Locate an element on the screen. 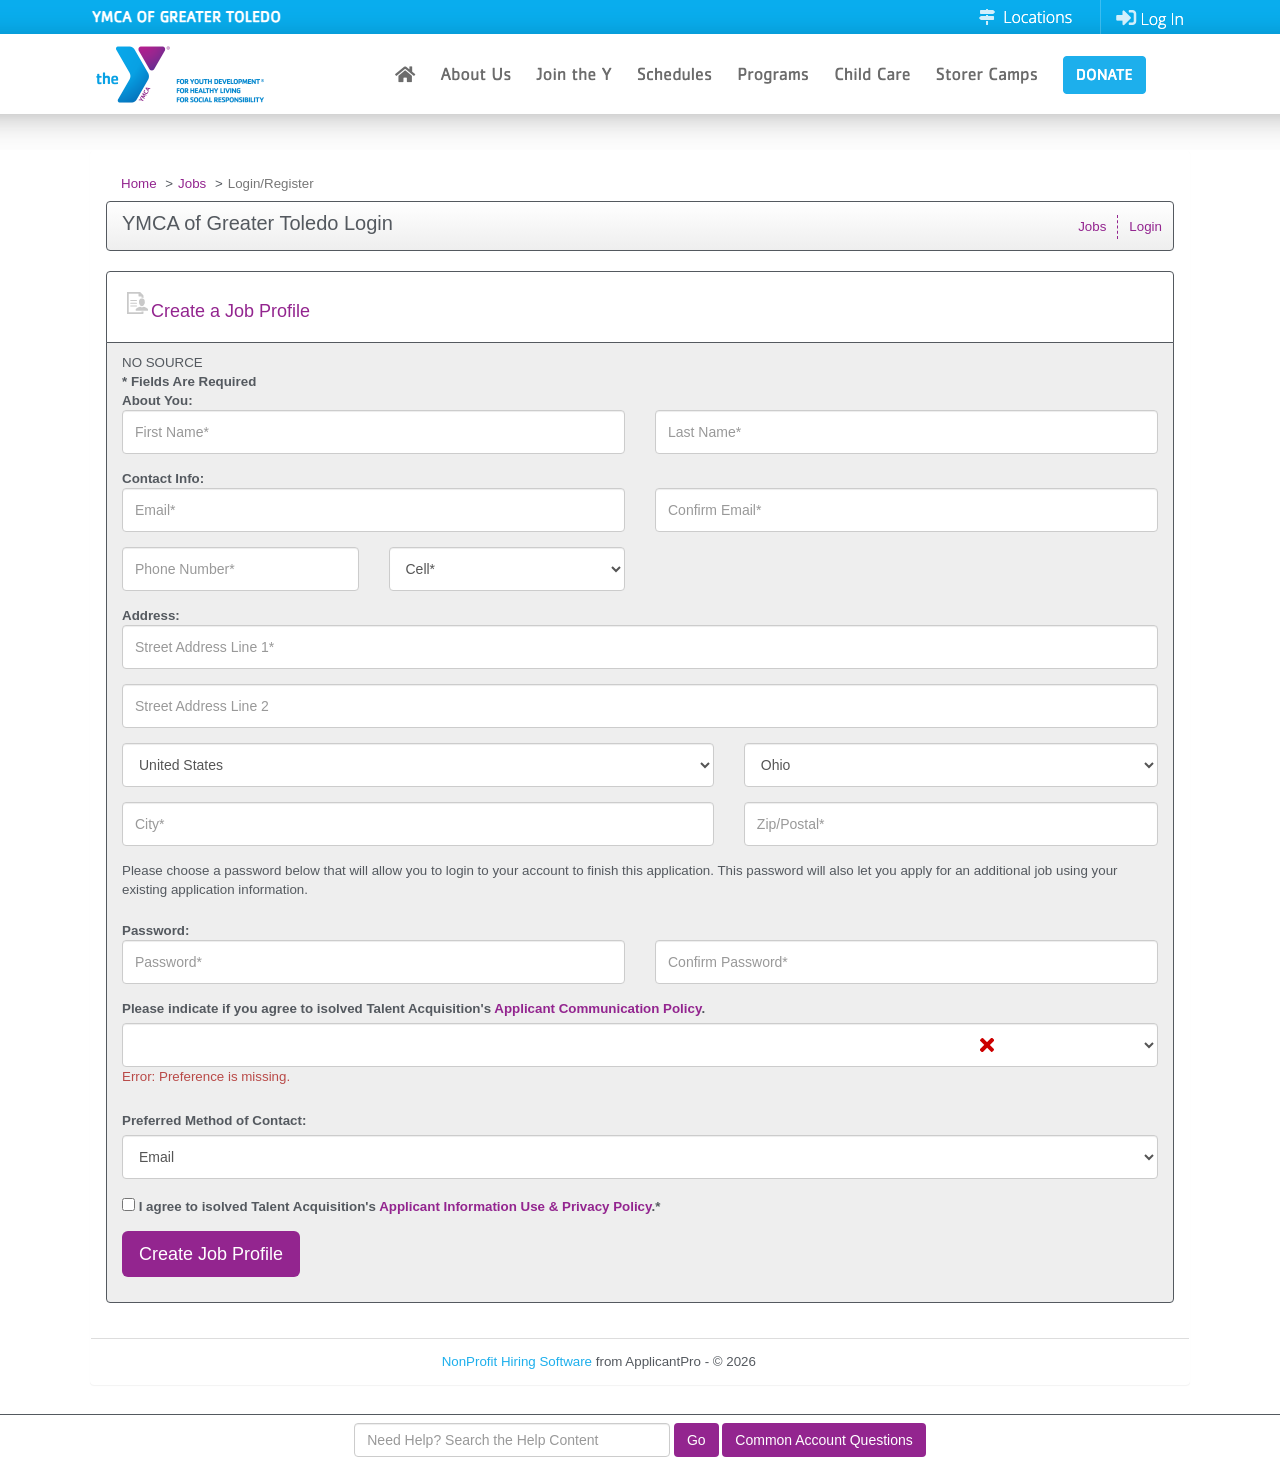 Image resolution: width=1280 pixels, height=1465 pixels. Go is located at coordinates (696, 1440).